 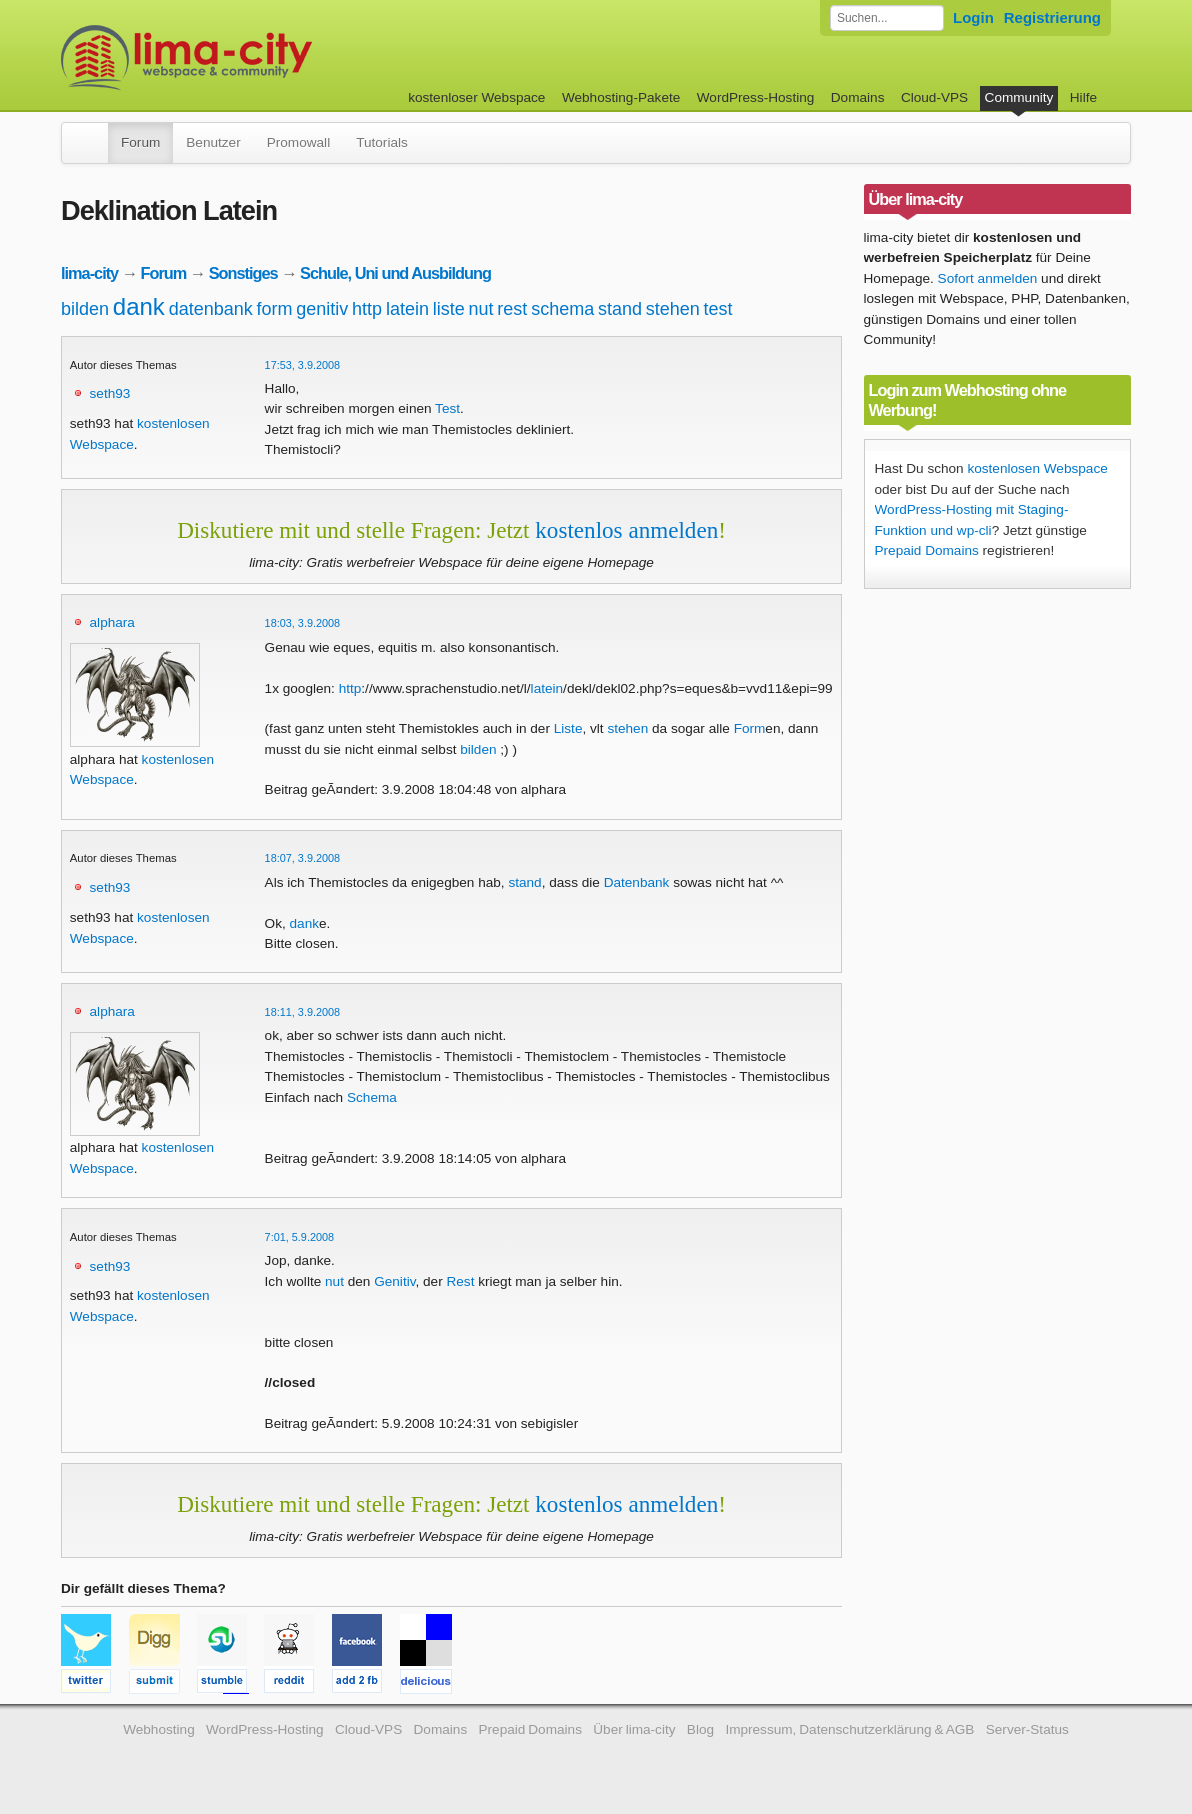 What do you see at coordinates (112, 622) in the screenshot?
I see `alphara` at bounding box center [112, 622].